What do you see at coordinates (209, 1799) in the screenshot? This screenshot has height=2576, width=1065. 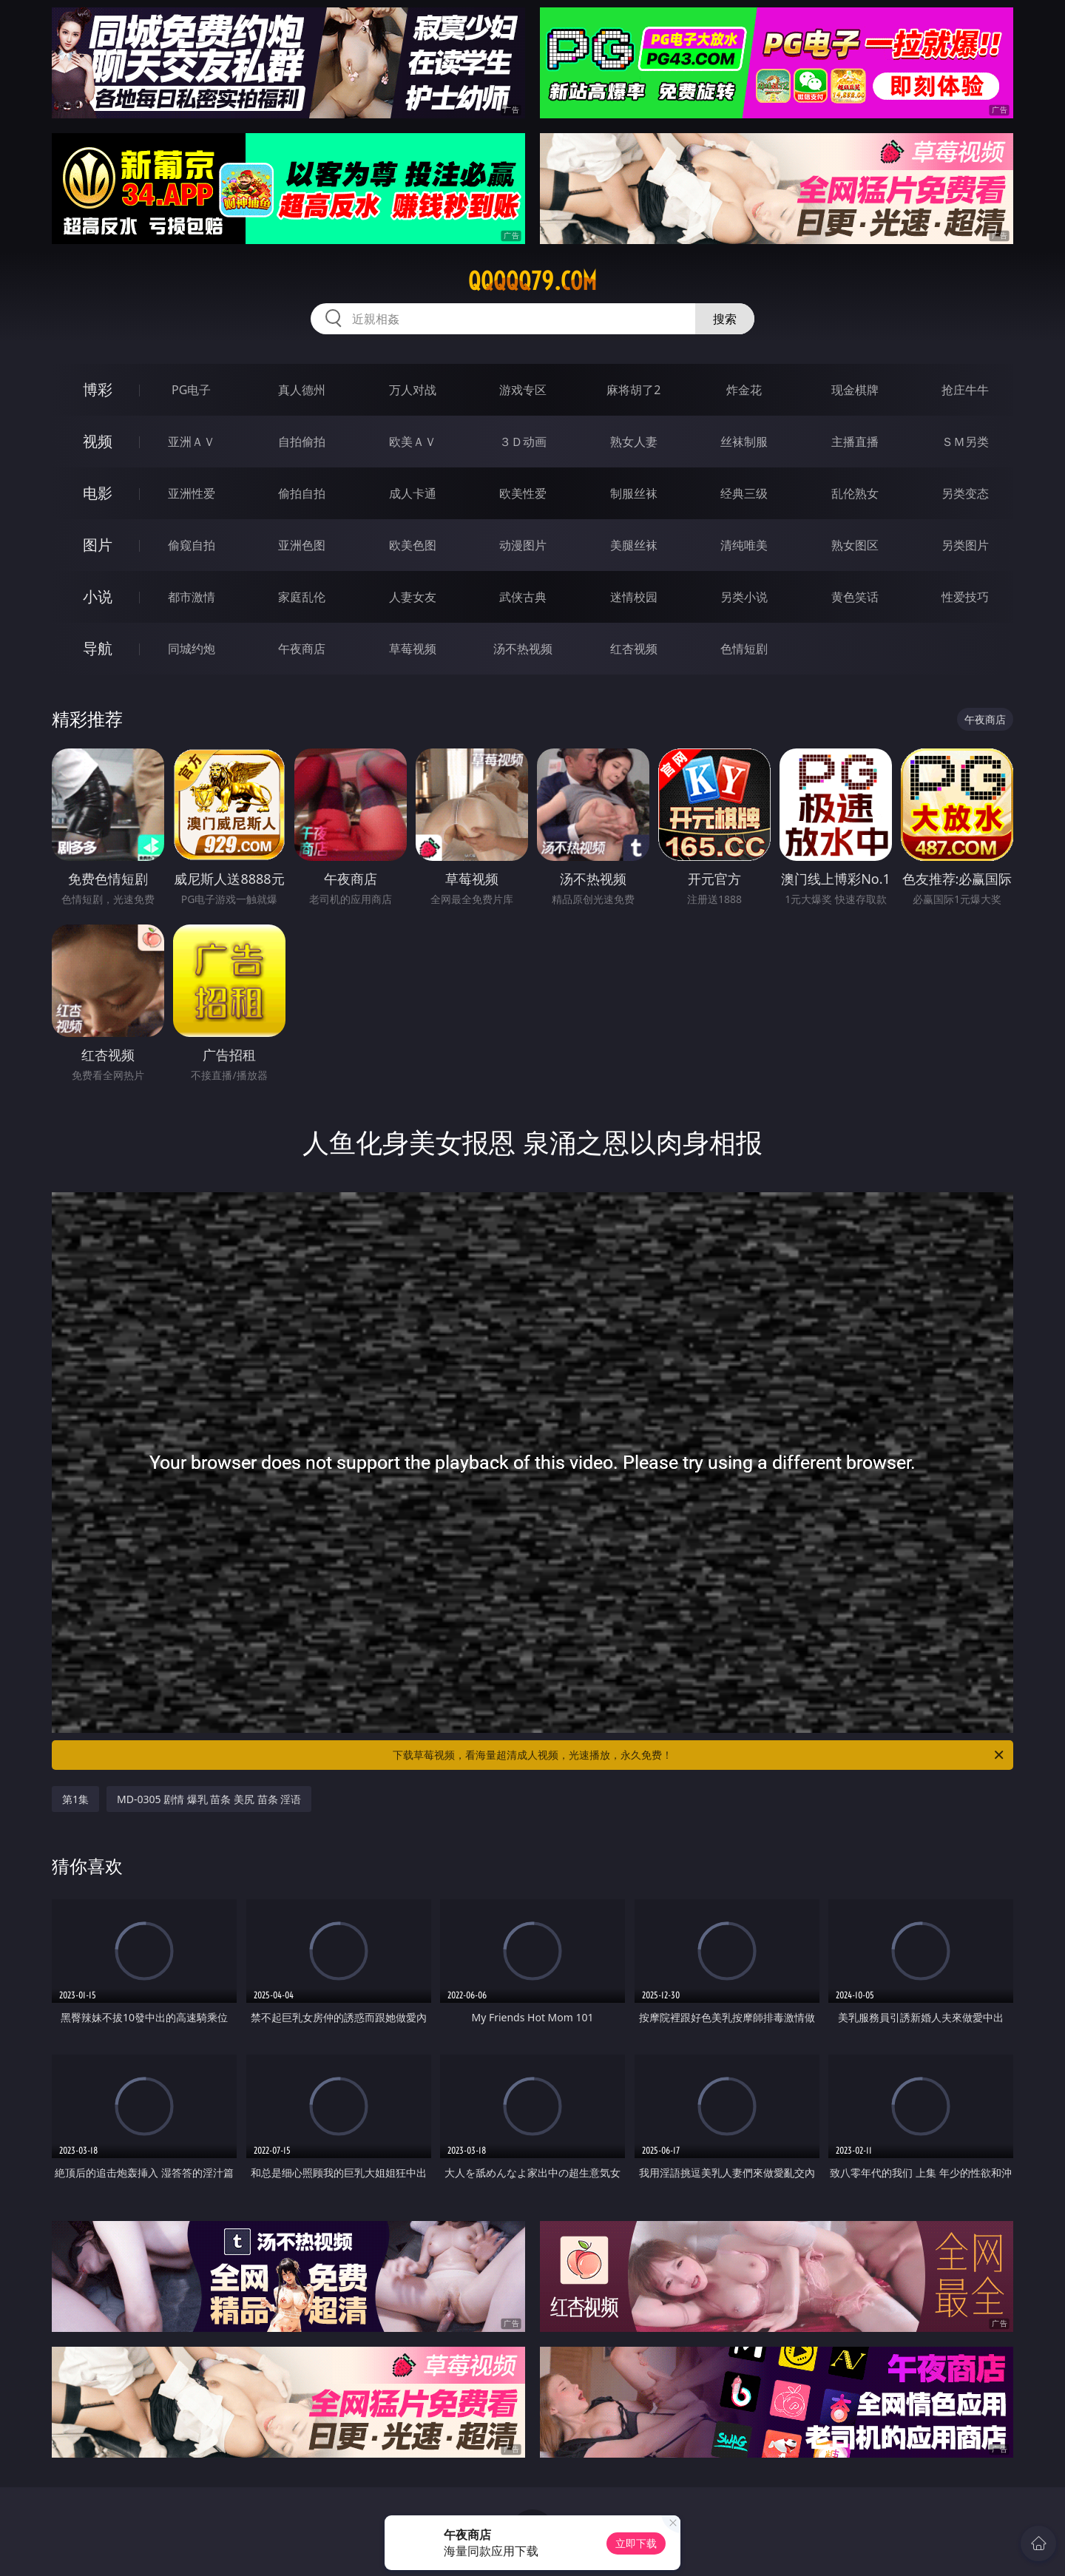 I see `MD-0305 剧情 爆乳 苗条 美尻 苗条 淫语` at bounding box center [209, 1799].